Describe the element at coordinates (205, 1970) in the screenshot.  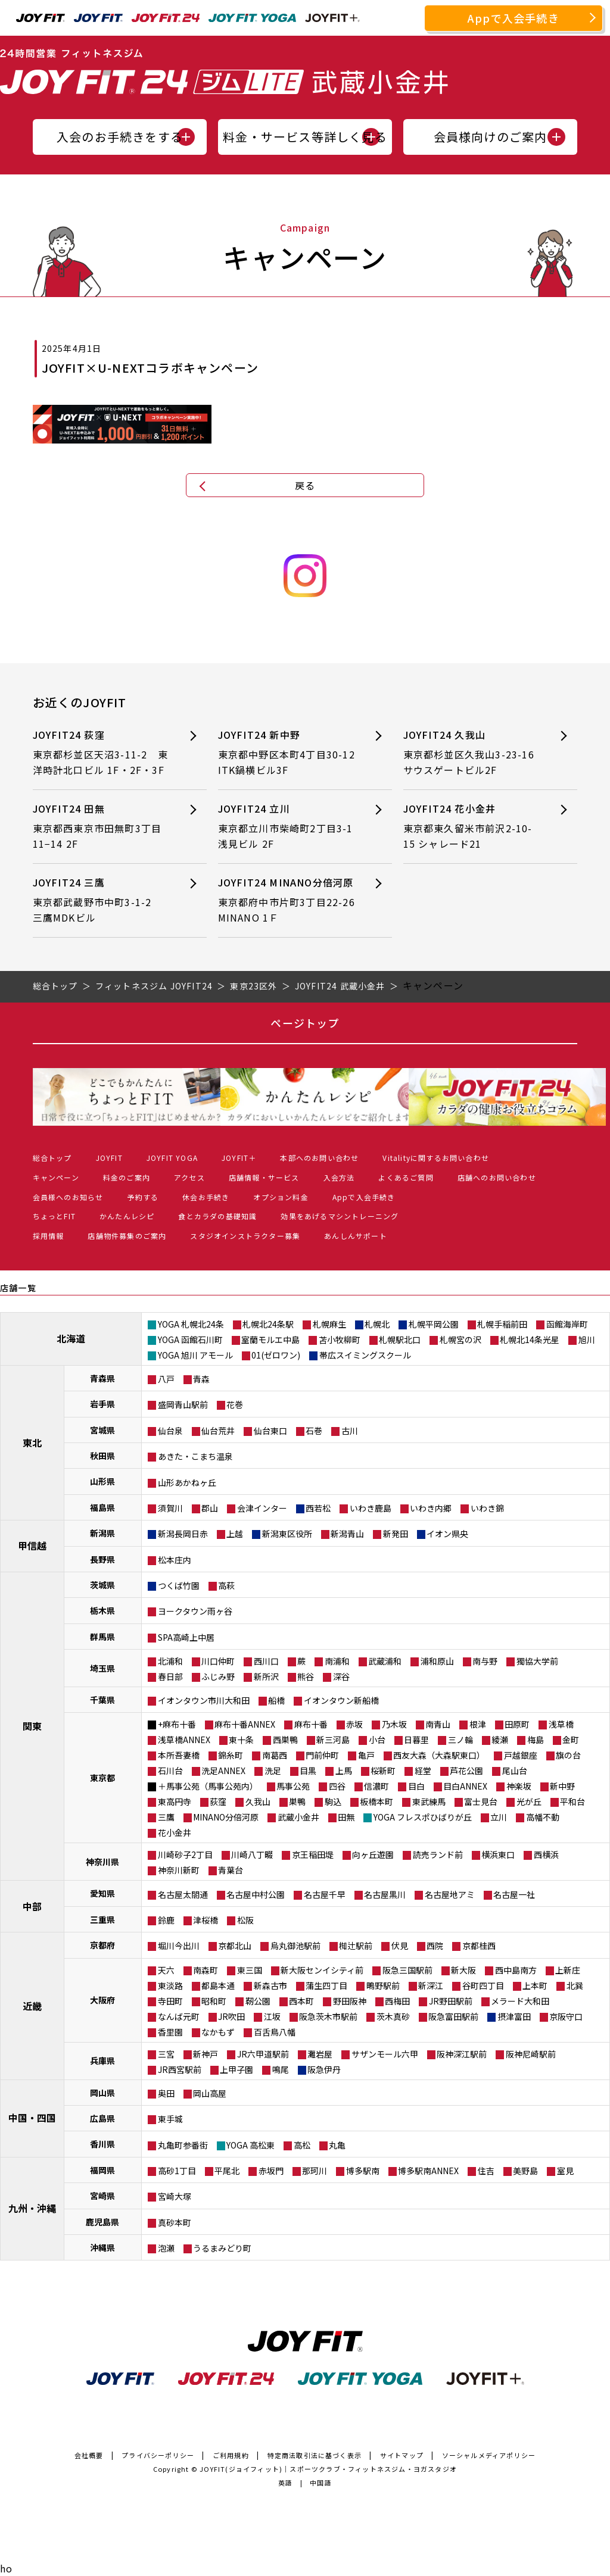
I see `南森町` at that location.